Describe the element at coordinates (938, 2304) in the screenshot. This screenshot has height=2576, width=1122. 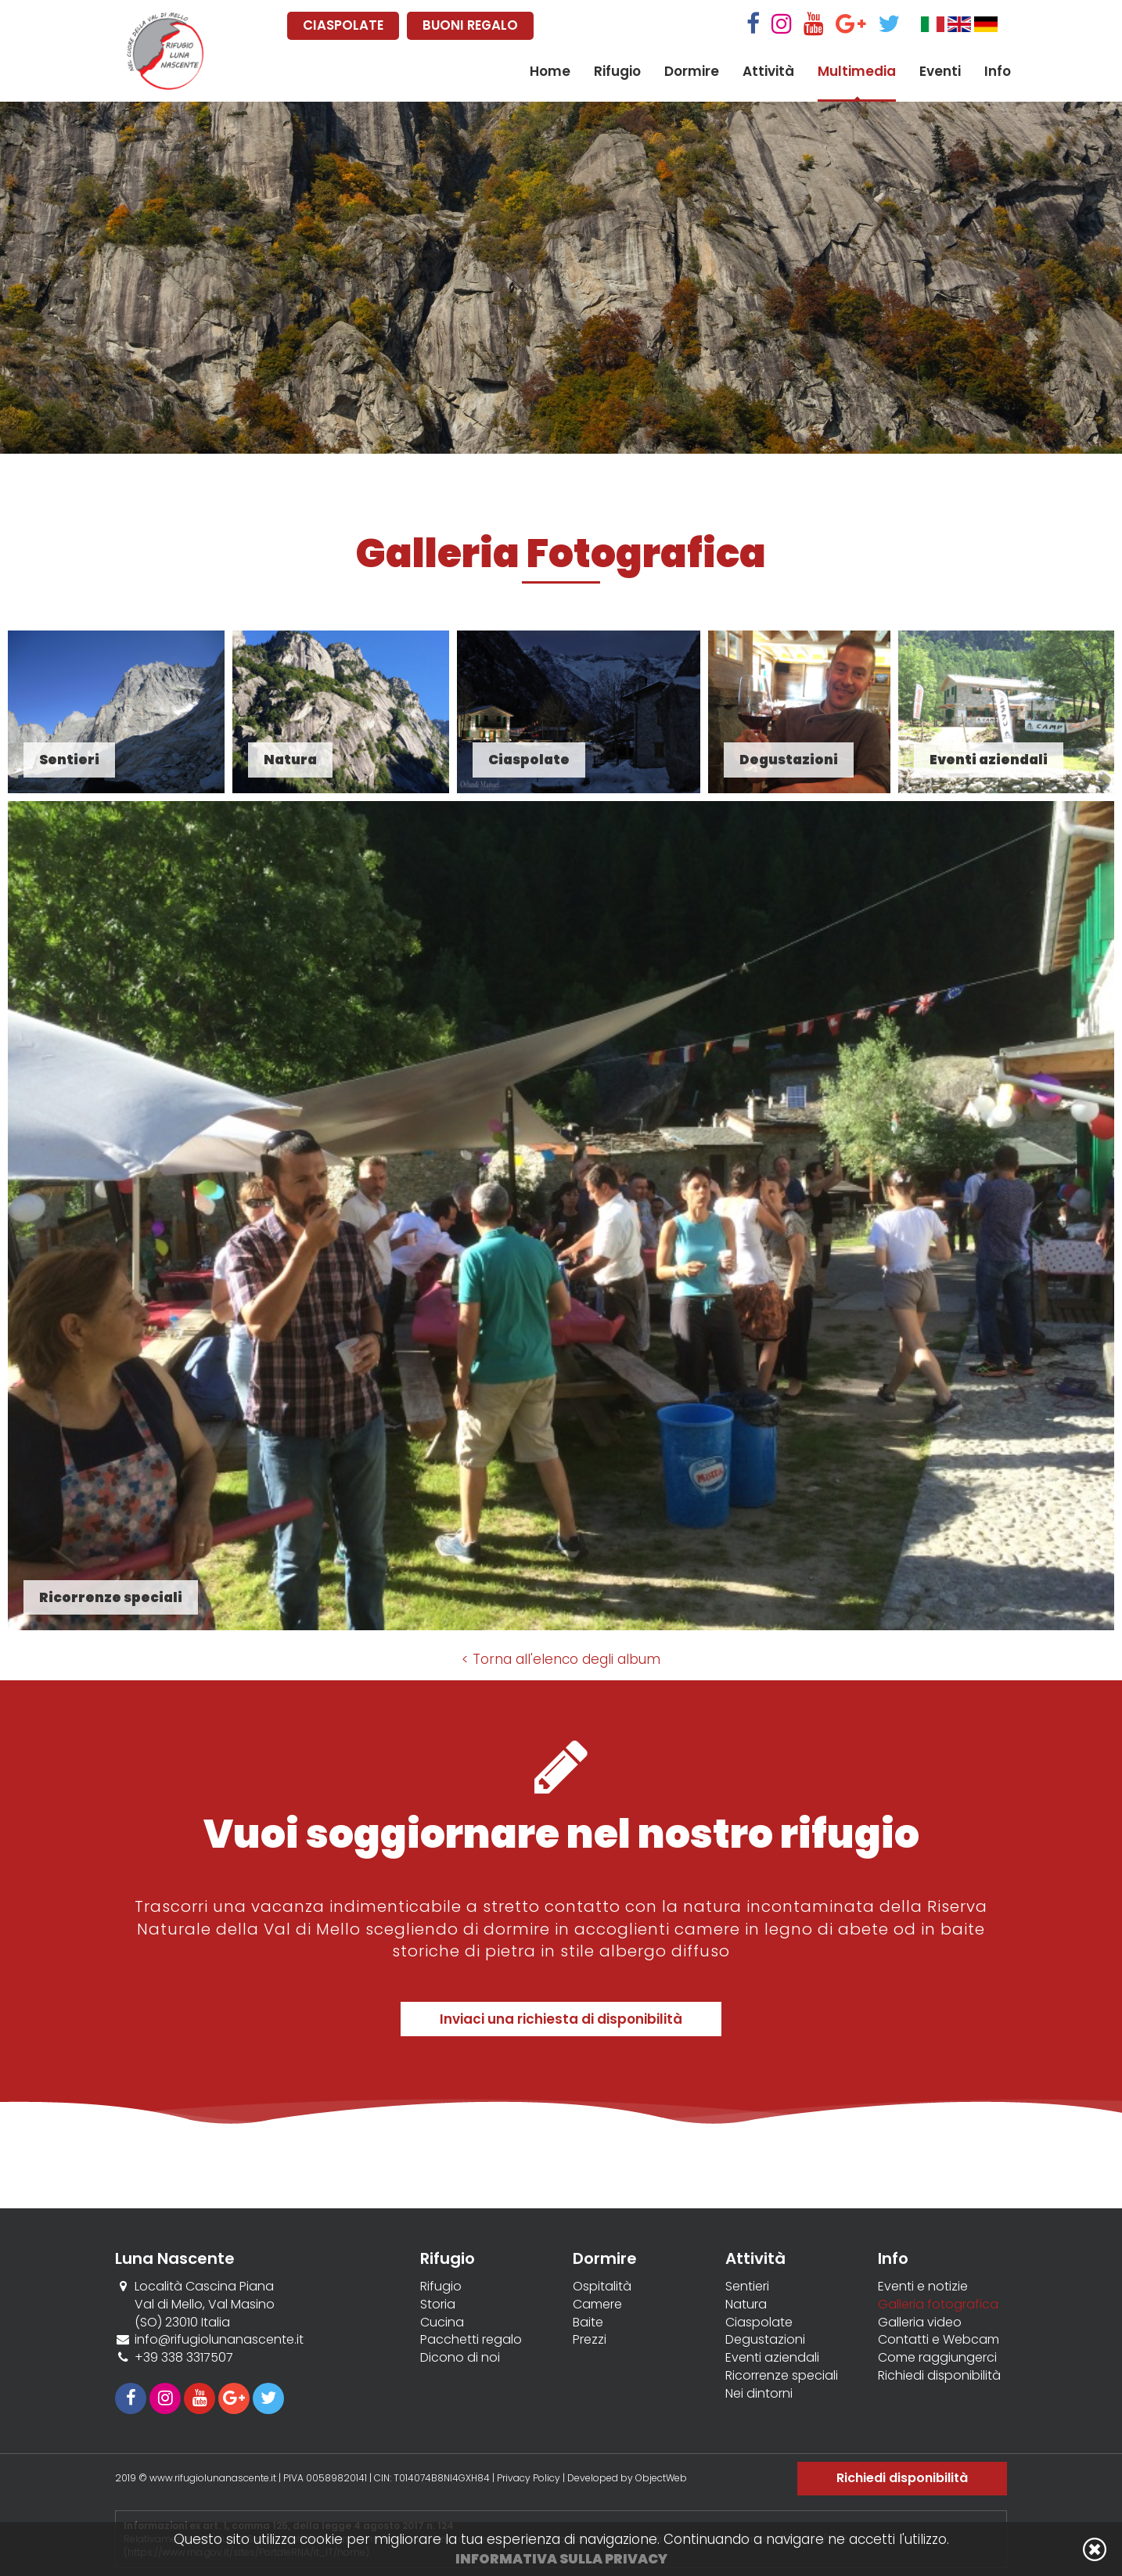
I see `Galleria fotografica` at that location.